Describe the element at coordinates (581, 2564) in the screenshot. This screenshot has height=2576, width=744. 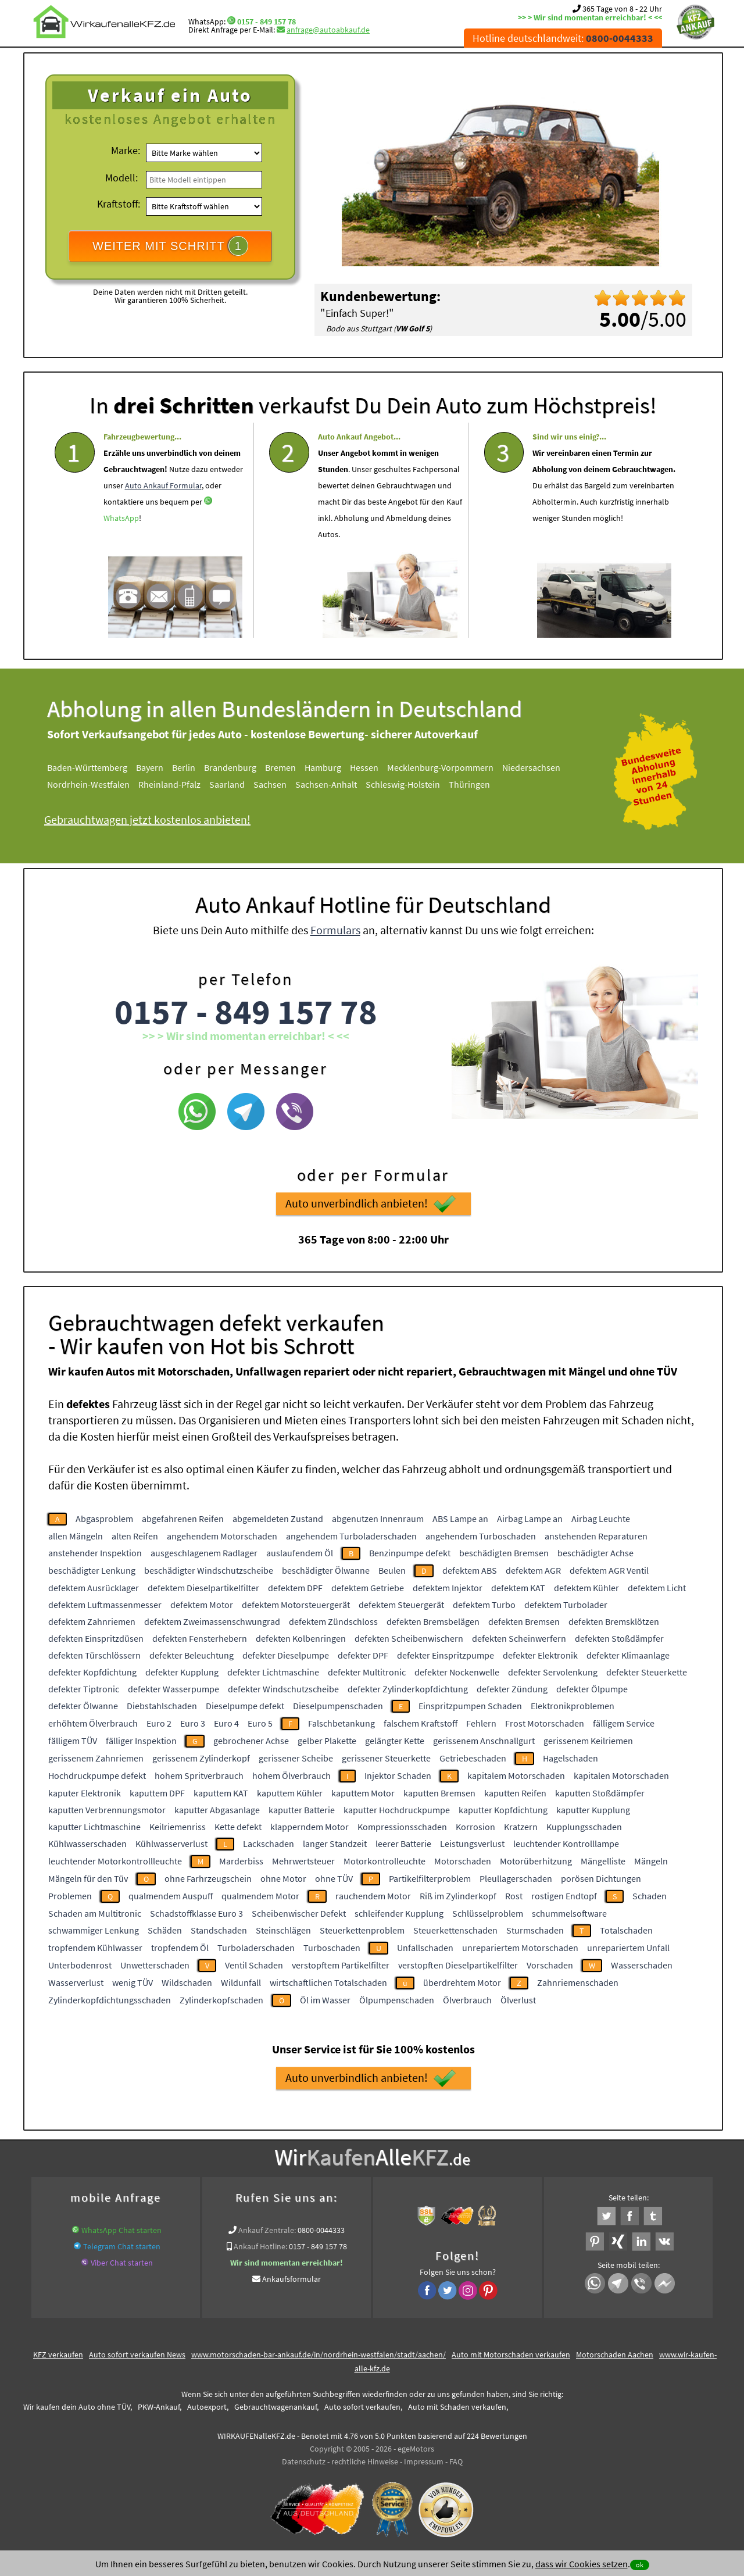
I see `dass wir Cookies setzen` at that location.